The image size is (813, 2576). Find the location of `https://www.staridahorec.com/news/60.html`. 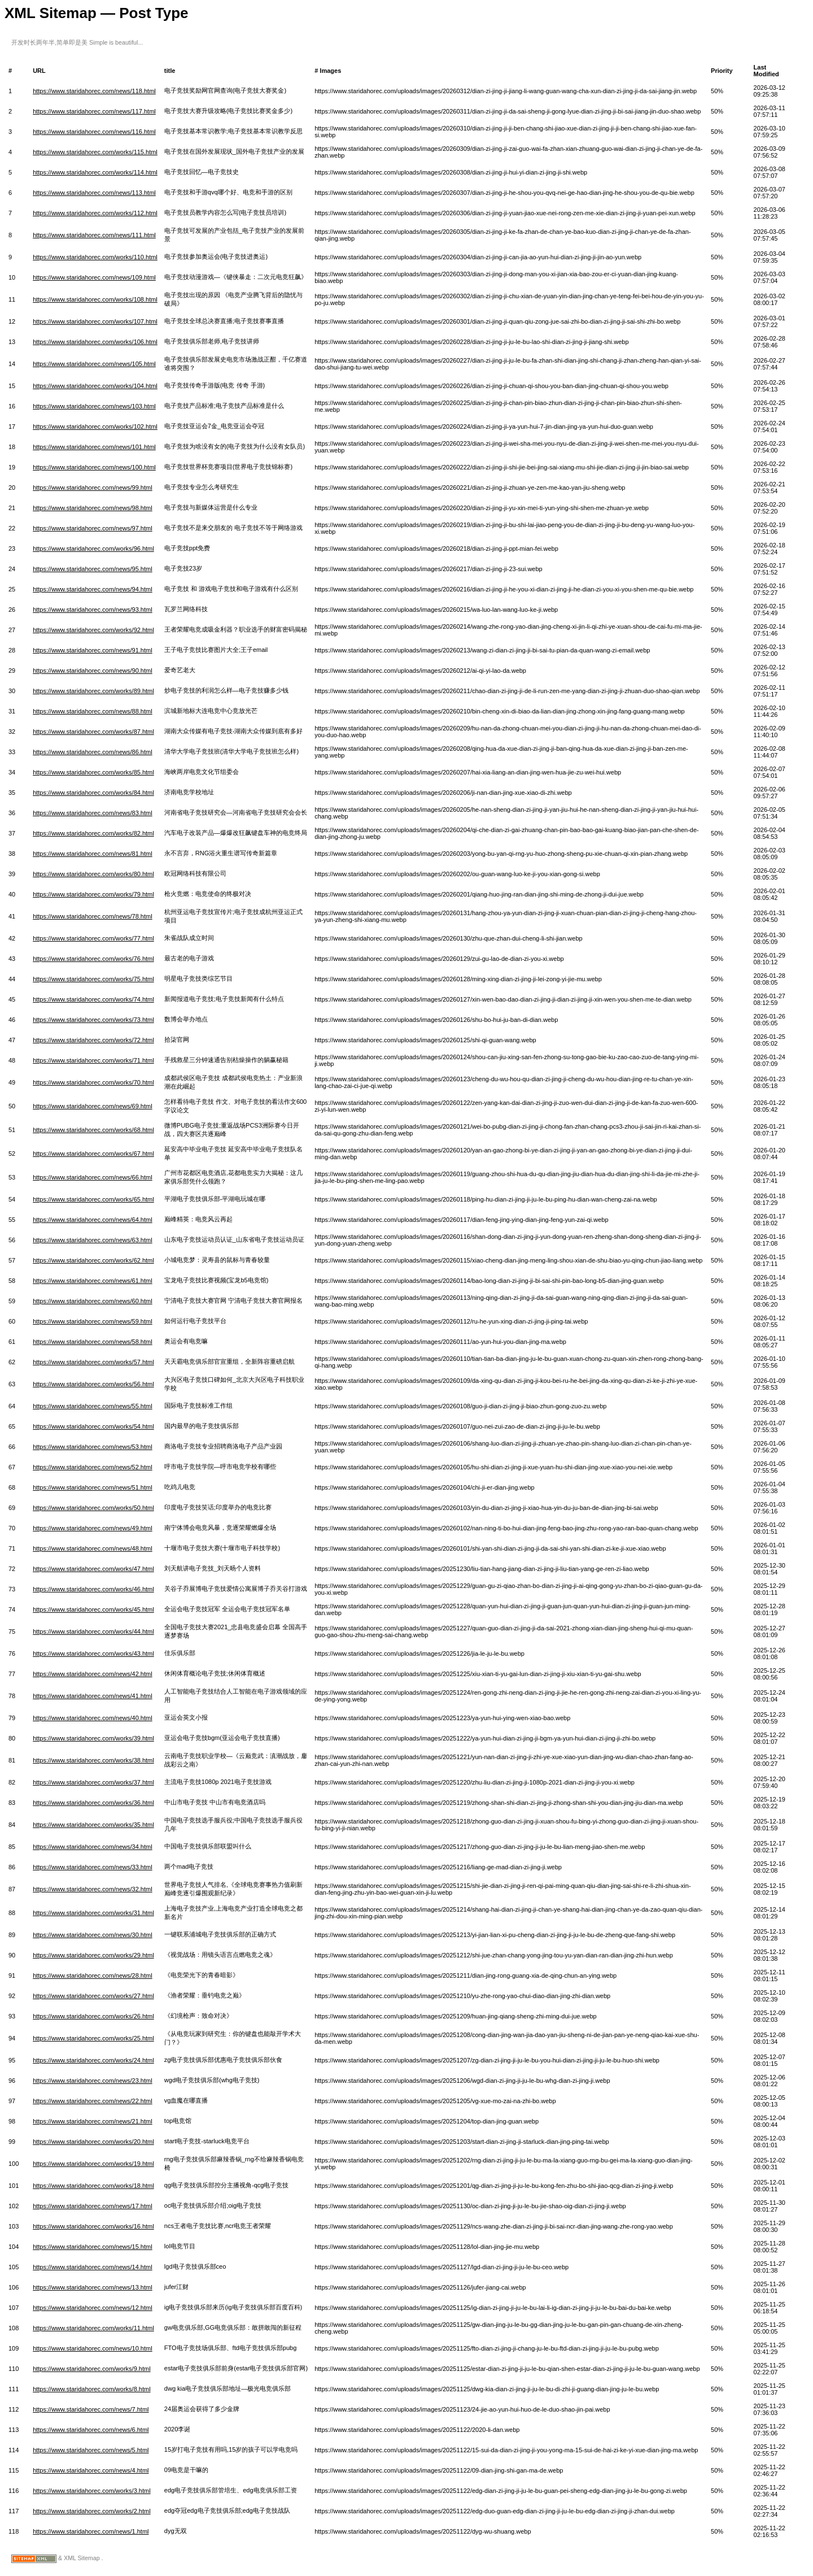

https://www.staridahorec.com/news/60.html is located at coordinates (92, 1301).